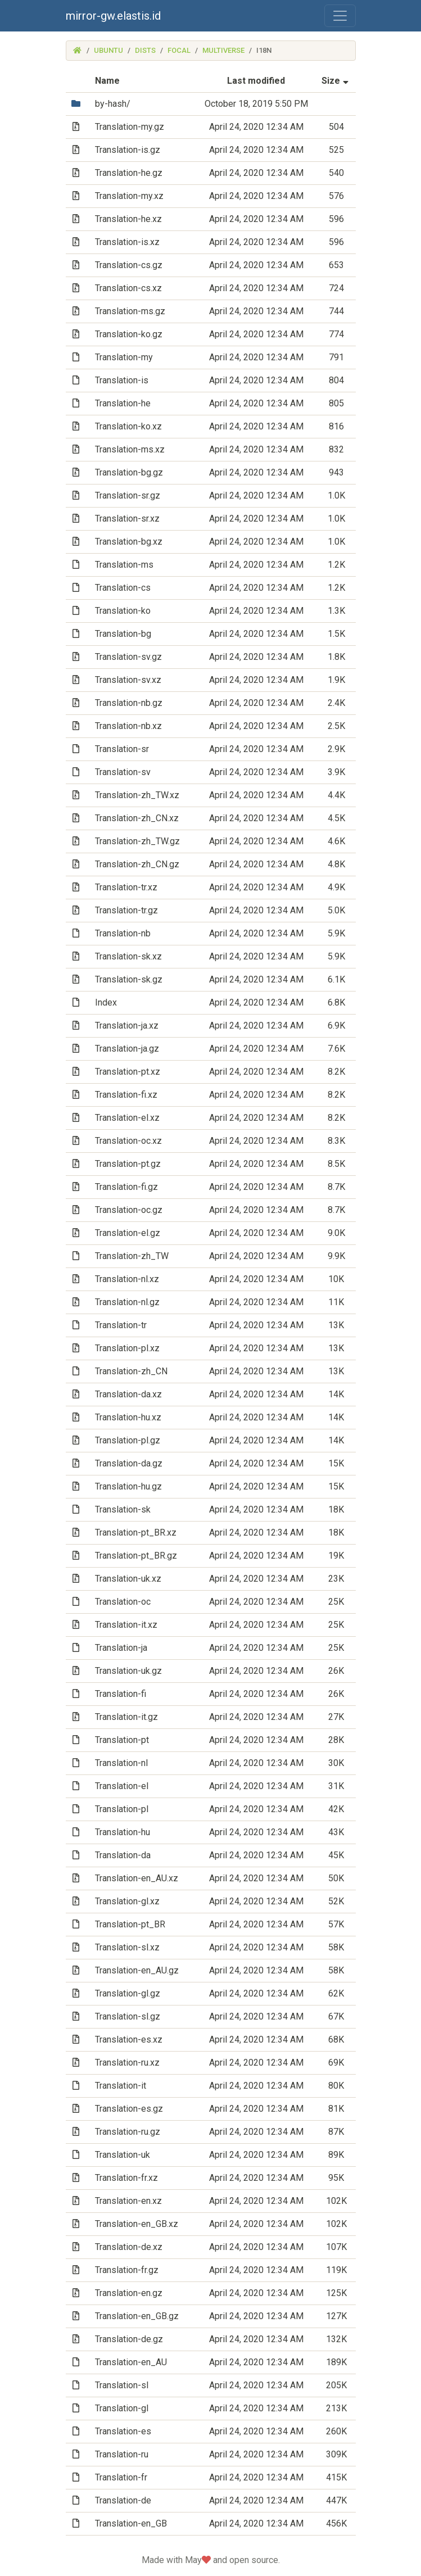 The height and width of the screenshot is (2576, 421). What do you see at coordinates (123, 610) in the screenshot?
I see `Translation-ko` at bounding box center [123, 610].